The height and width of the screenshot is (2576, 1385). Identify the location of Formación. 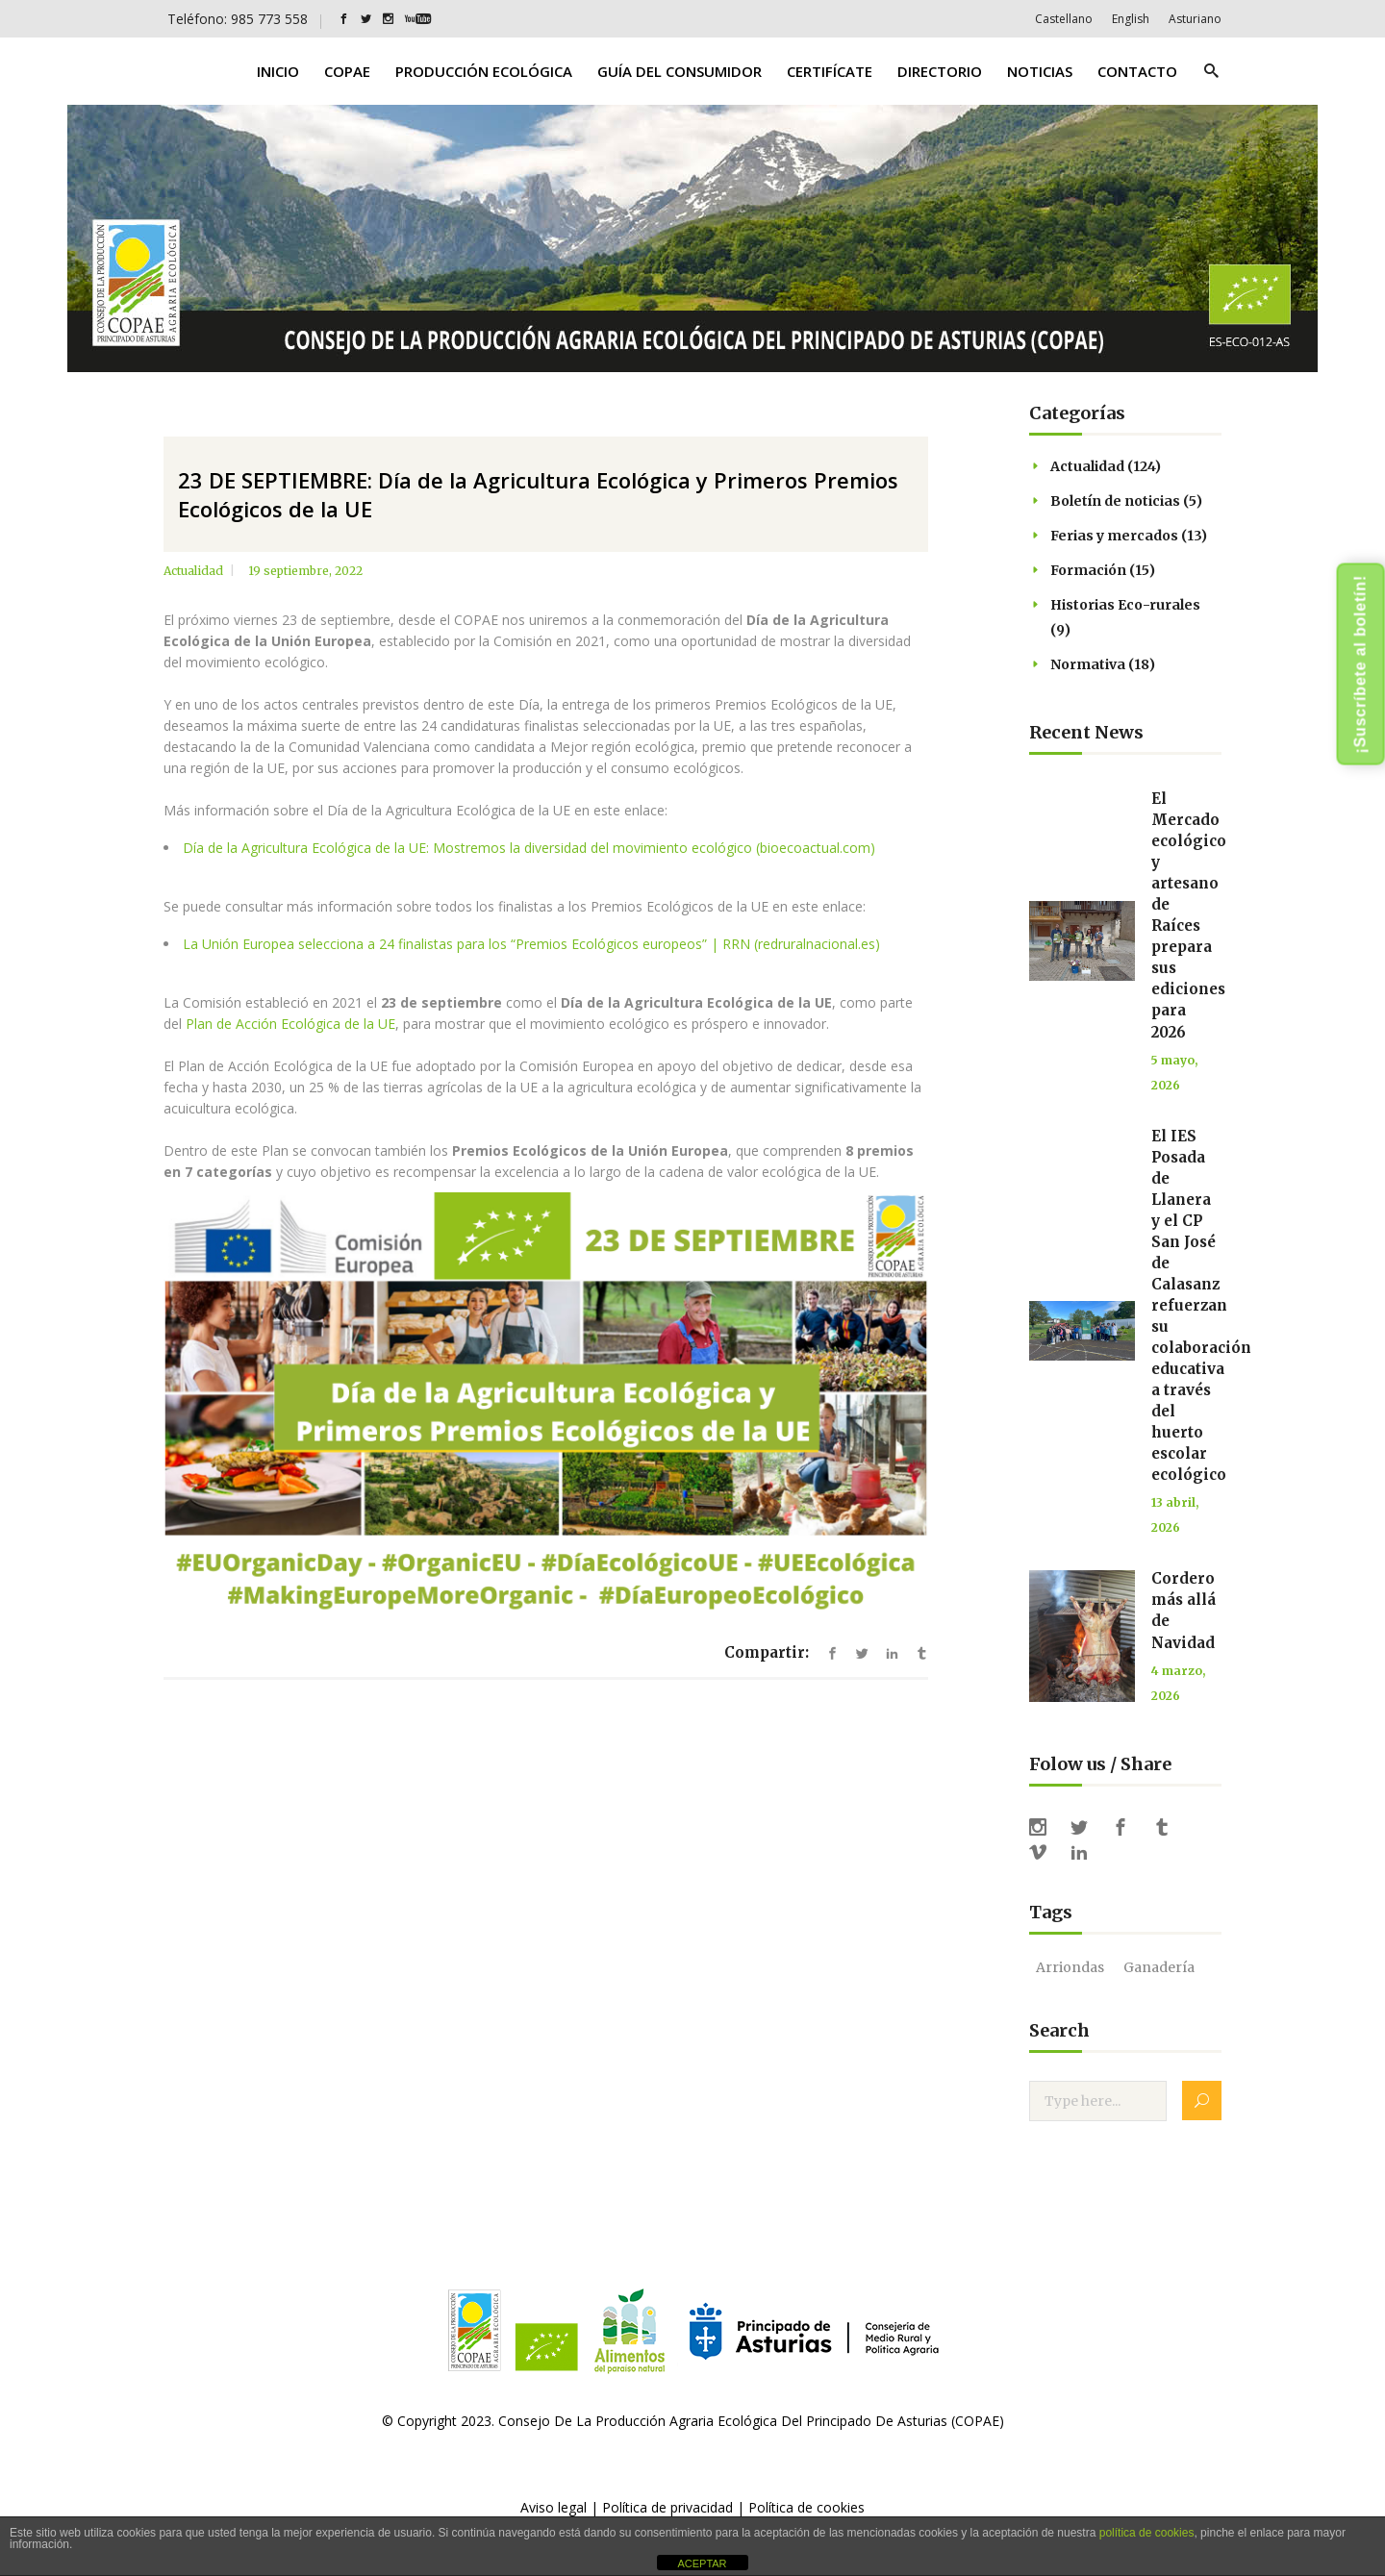
(1088, 570).